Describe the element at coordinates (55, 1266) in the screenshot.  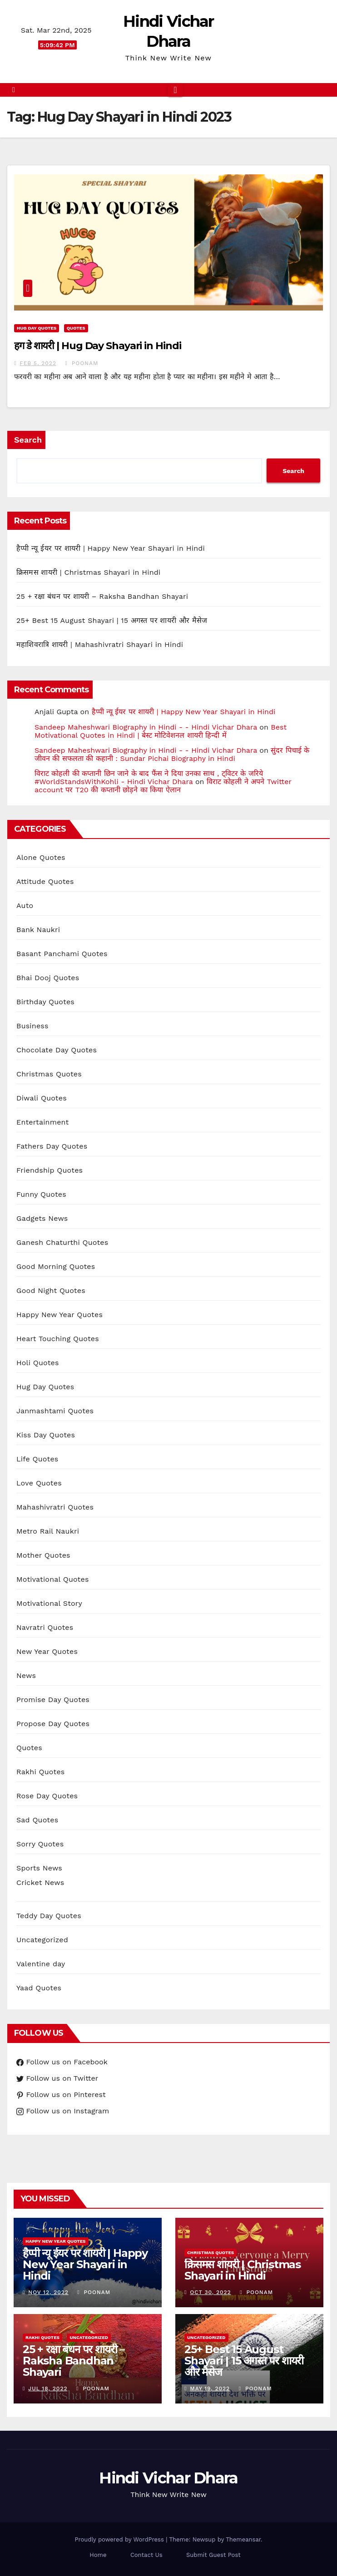
I see `Good Morning Quotes` at that location.